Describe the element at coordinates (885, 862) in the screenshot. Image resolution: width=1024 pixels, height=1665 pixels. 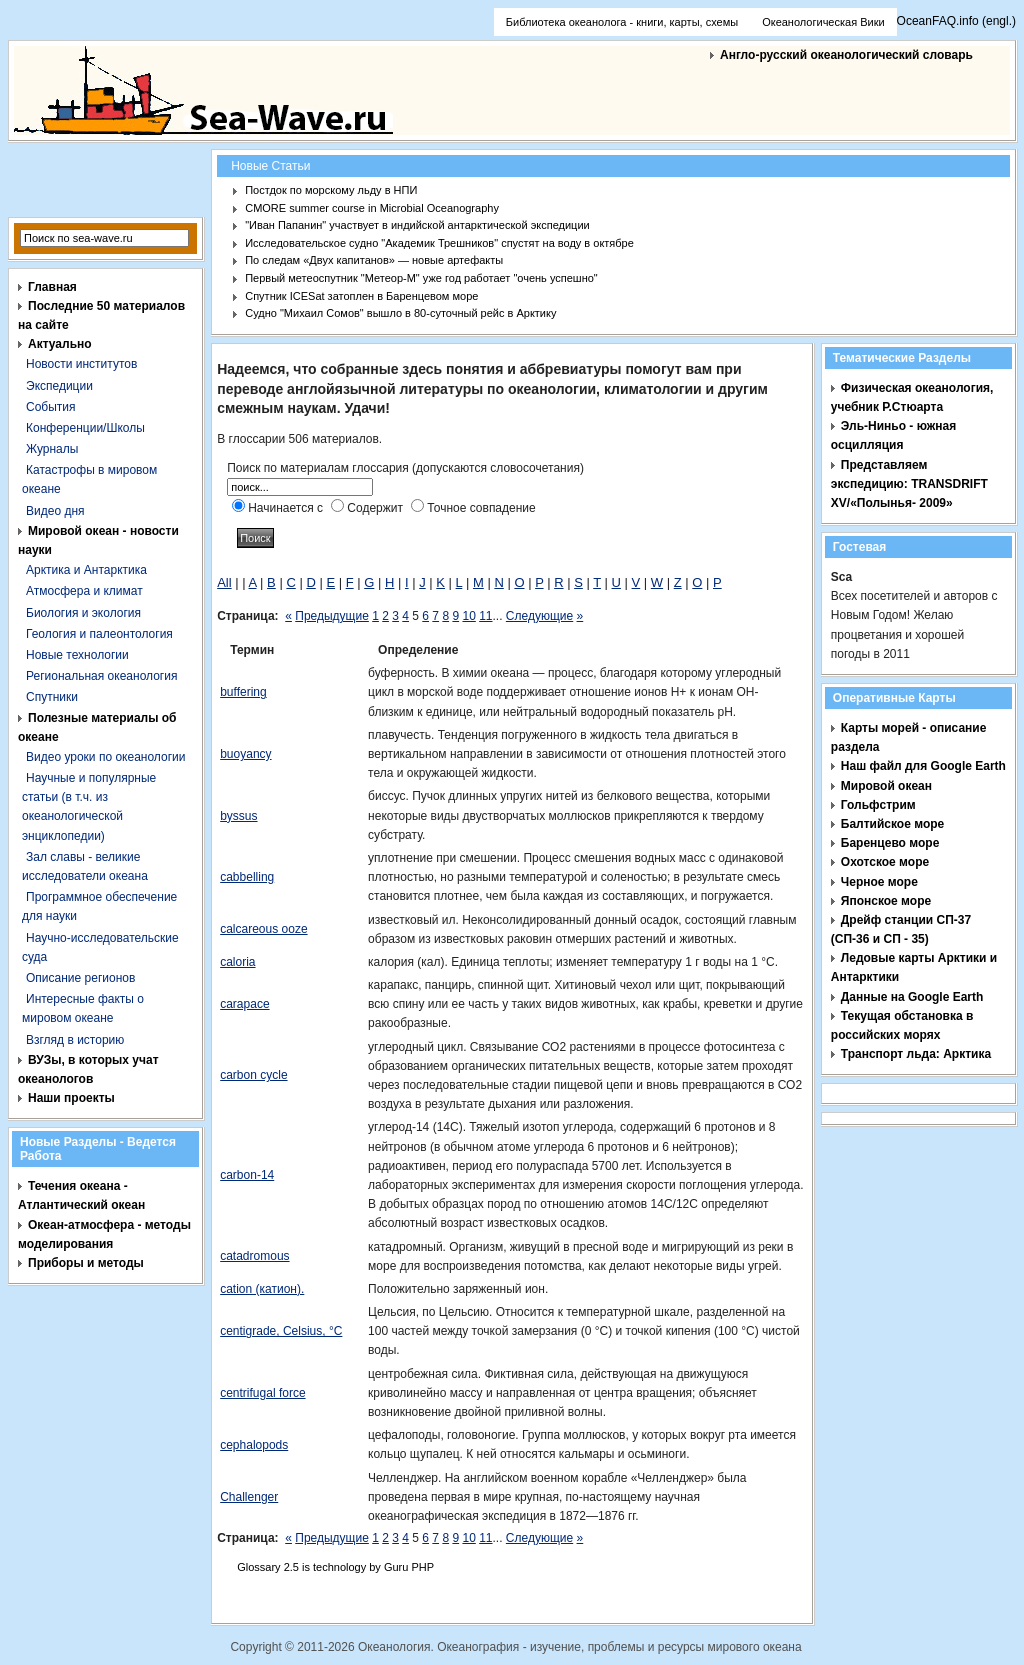
I see `Охотское море` at that location.